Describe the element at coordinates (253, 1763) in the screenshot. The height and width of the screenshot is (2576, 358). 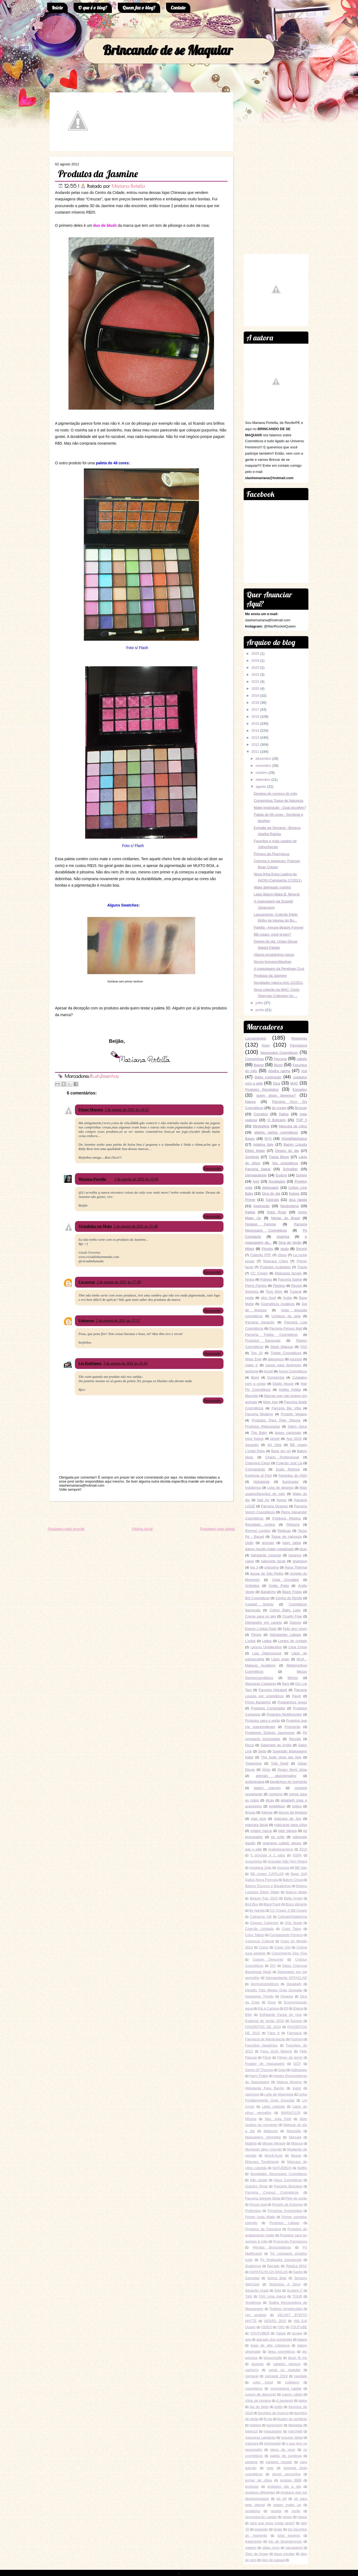
I see `Tresemme` at that location.